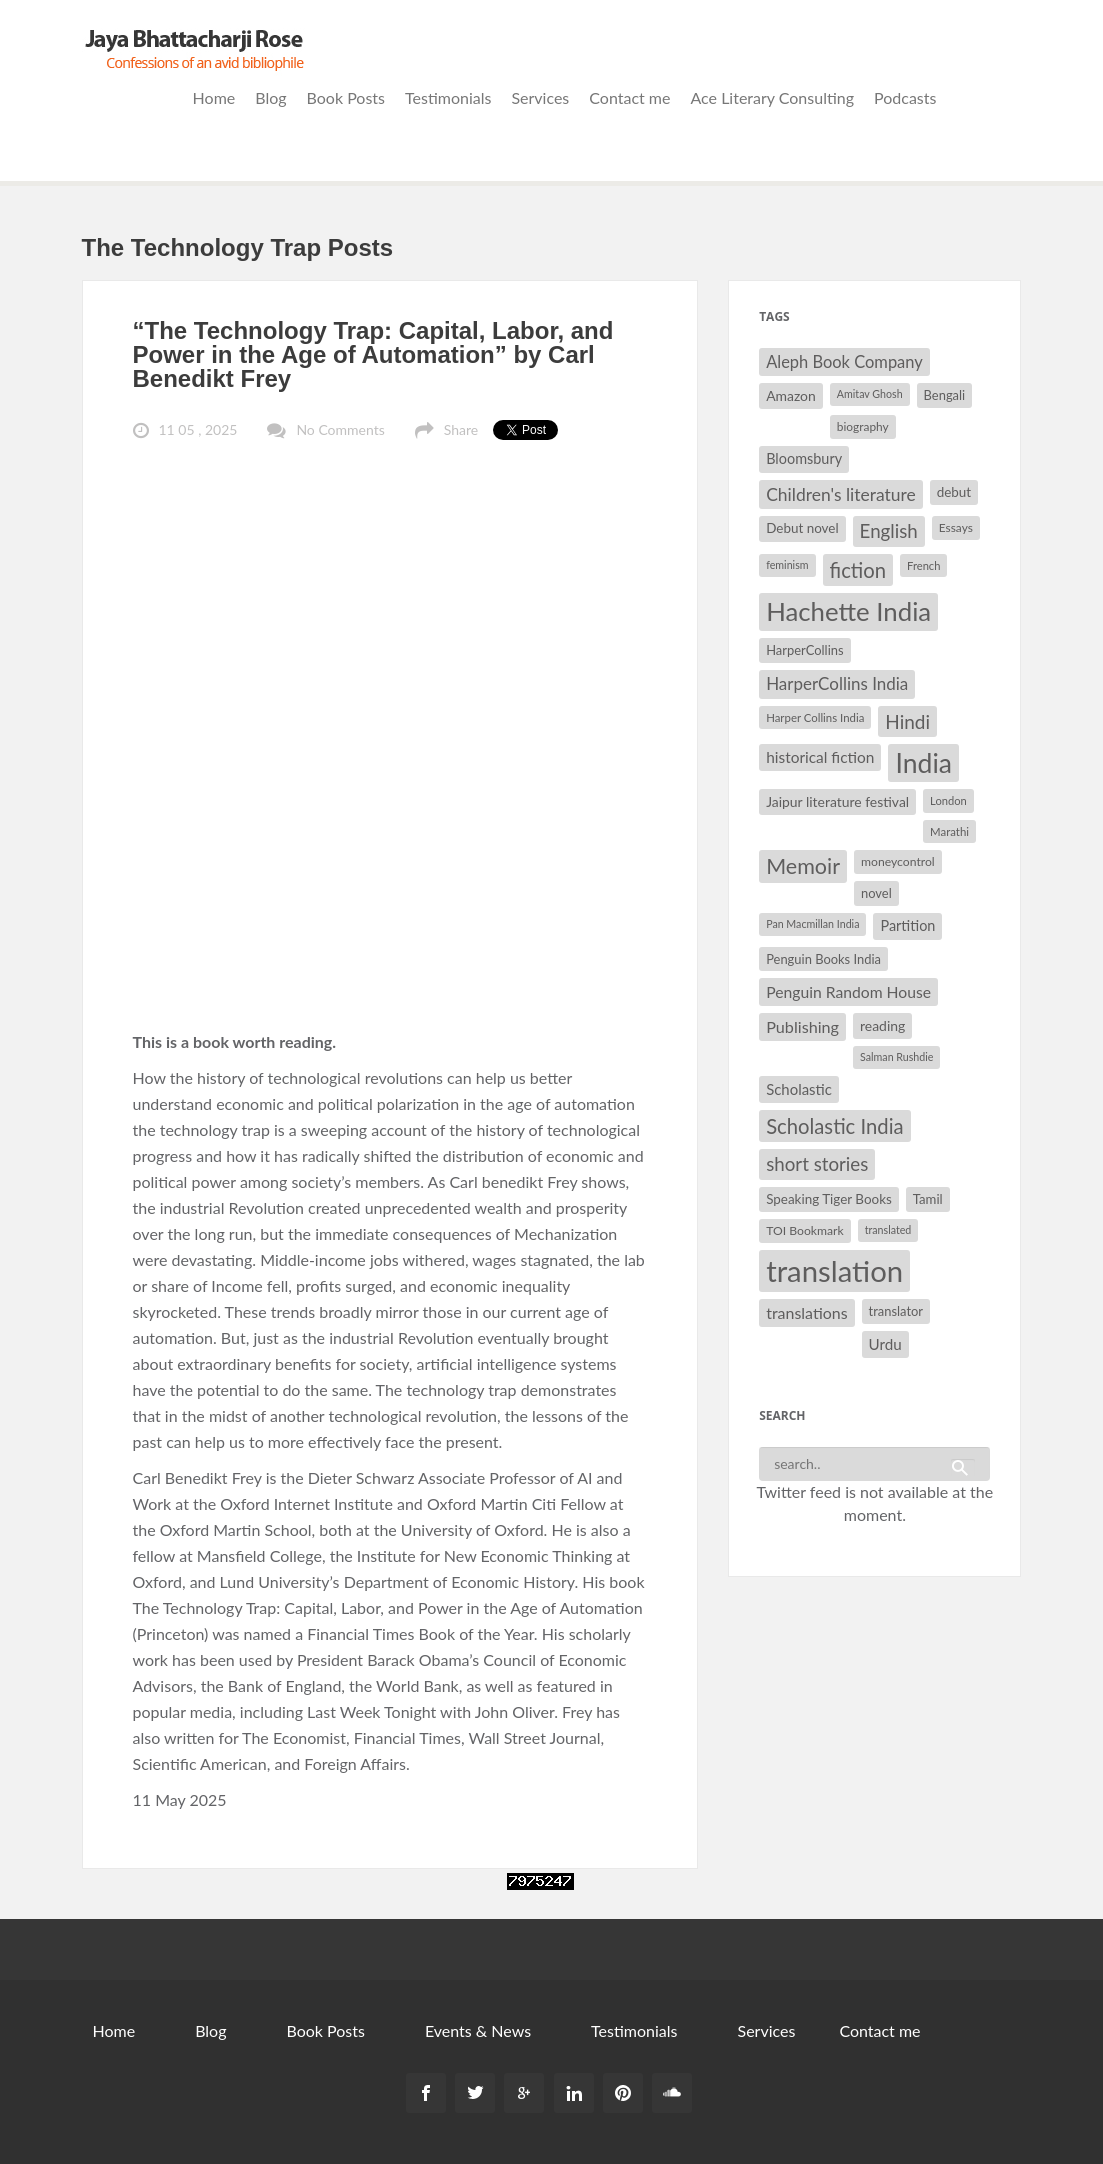  Describe the element at coordinates (373, 354) in the screenshot. I see `“The Technology Trap: Capital, Labor, and Power in the Age of Automation” by Carl Benedikt Frey` at that location.